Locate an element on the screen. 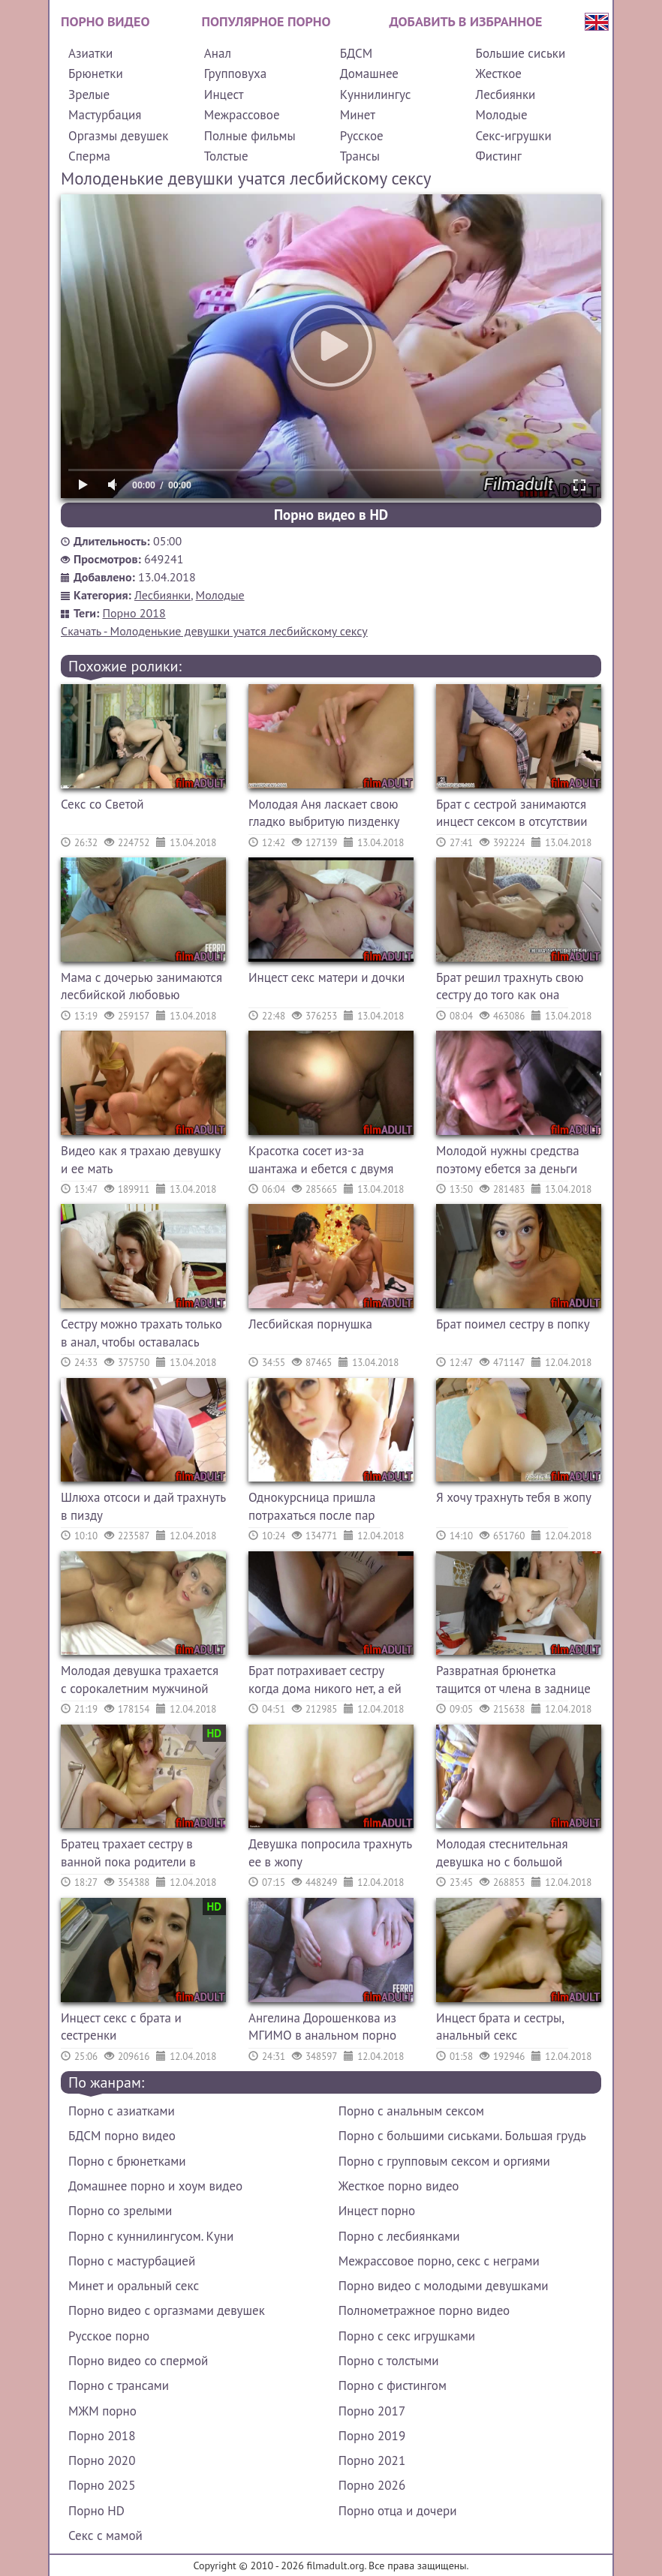 This screenshot has height=2576, width=662. Порно видео в HD is located at coordinates (331, 515).